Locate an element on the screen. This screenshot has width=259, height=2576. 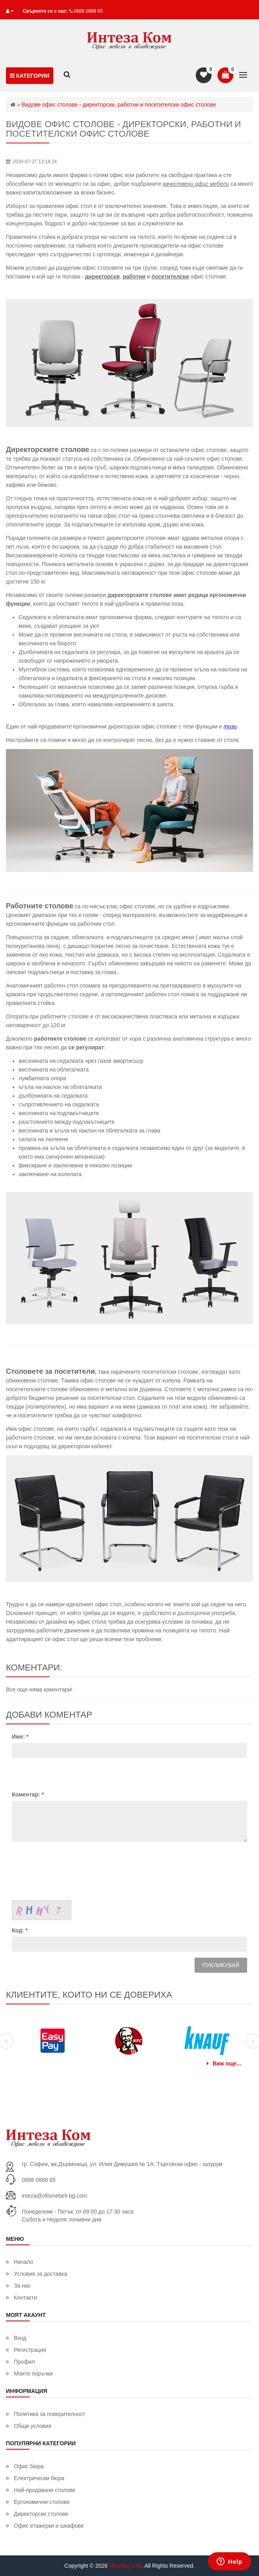
Коментар: is located at coordinates (28, 1794).